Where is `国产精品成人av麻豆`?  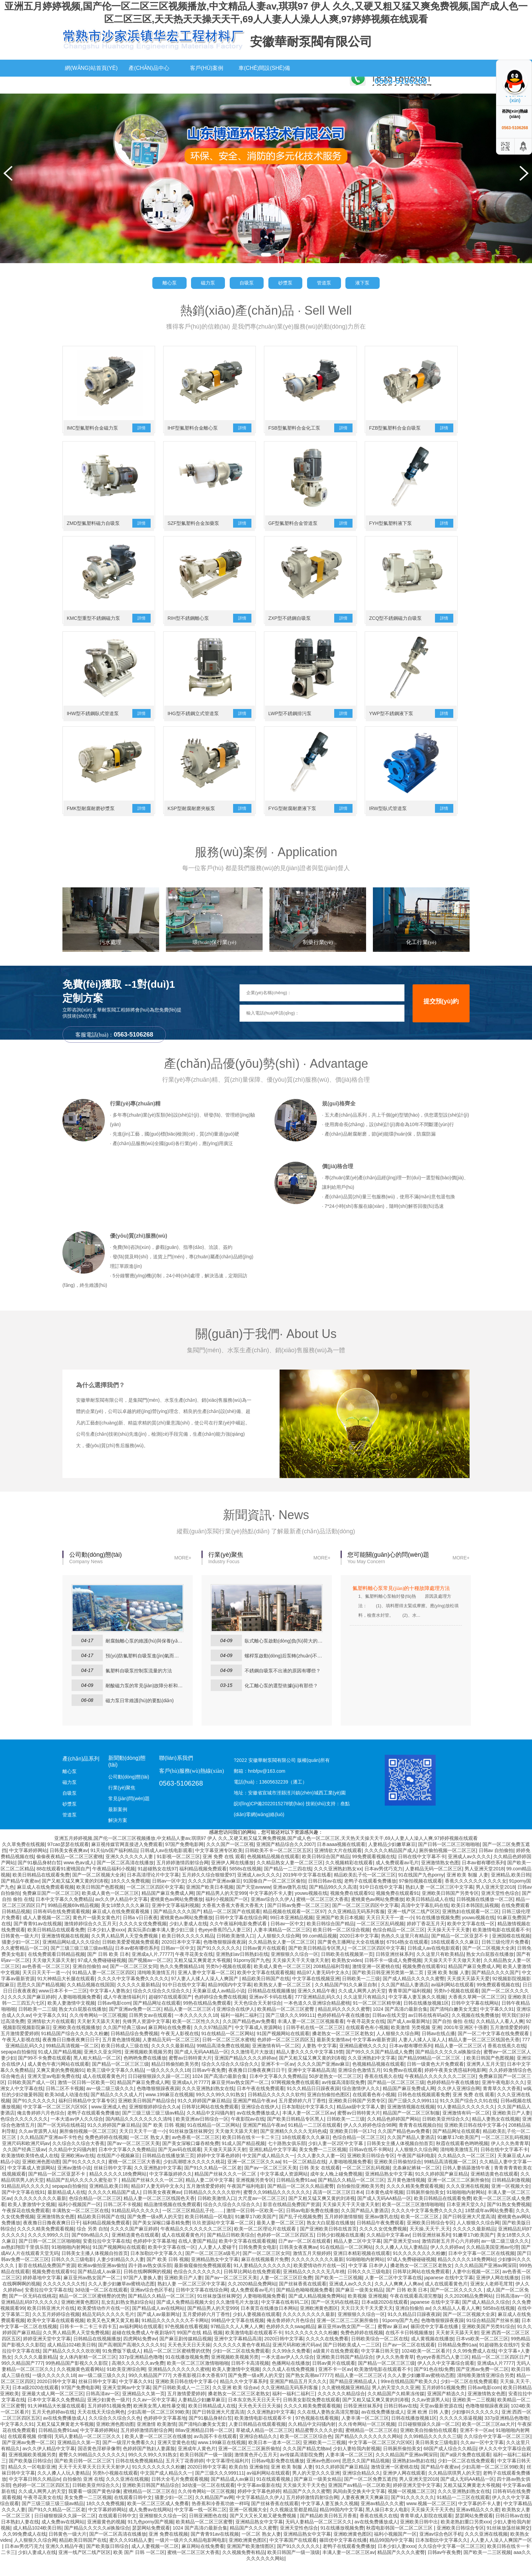
国产精品成人av麻豆 is located at coordinates (99, 2285).